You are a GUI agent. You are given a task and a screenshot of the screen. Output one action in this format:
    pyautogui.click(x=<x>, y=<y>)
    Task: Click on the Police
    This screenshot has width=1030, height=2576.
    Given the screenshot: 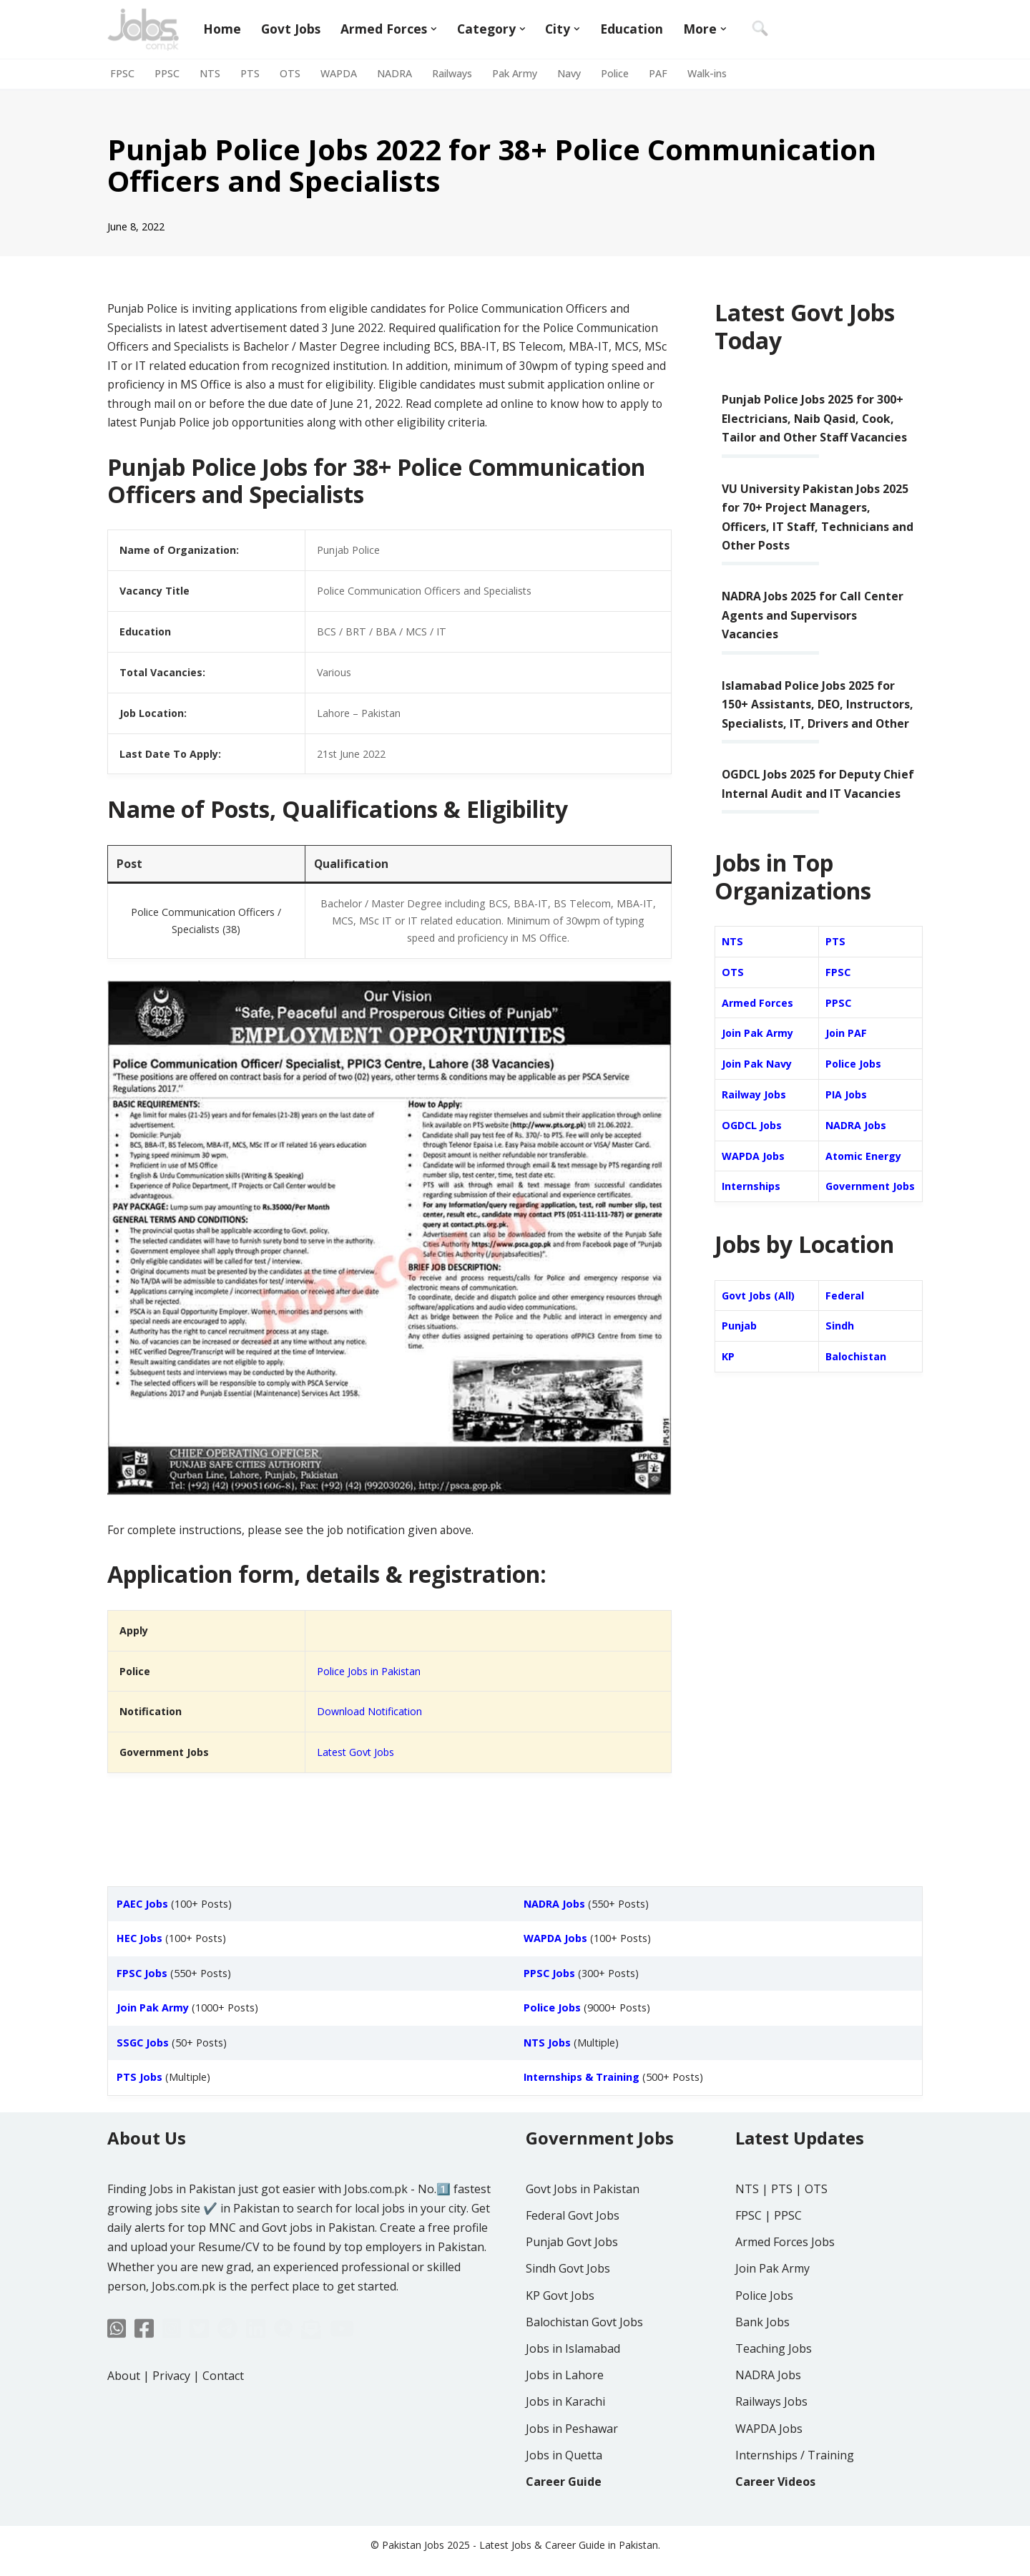 What is the action you would take?
    pyautogui.click(x=619, y=74)
    